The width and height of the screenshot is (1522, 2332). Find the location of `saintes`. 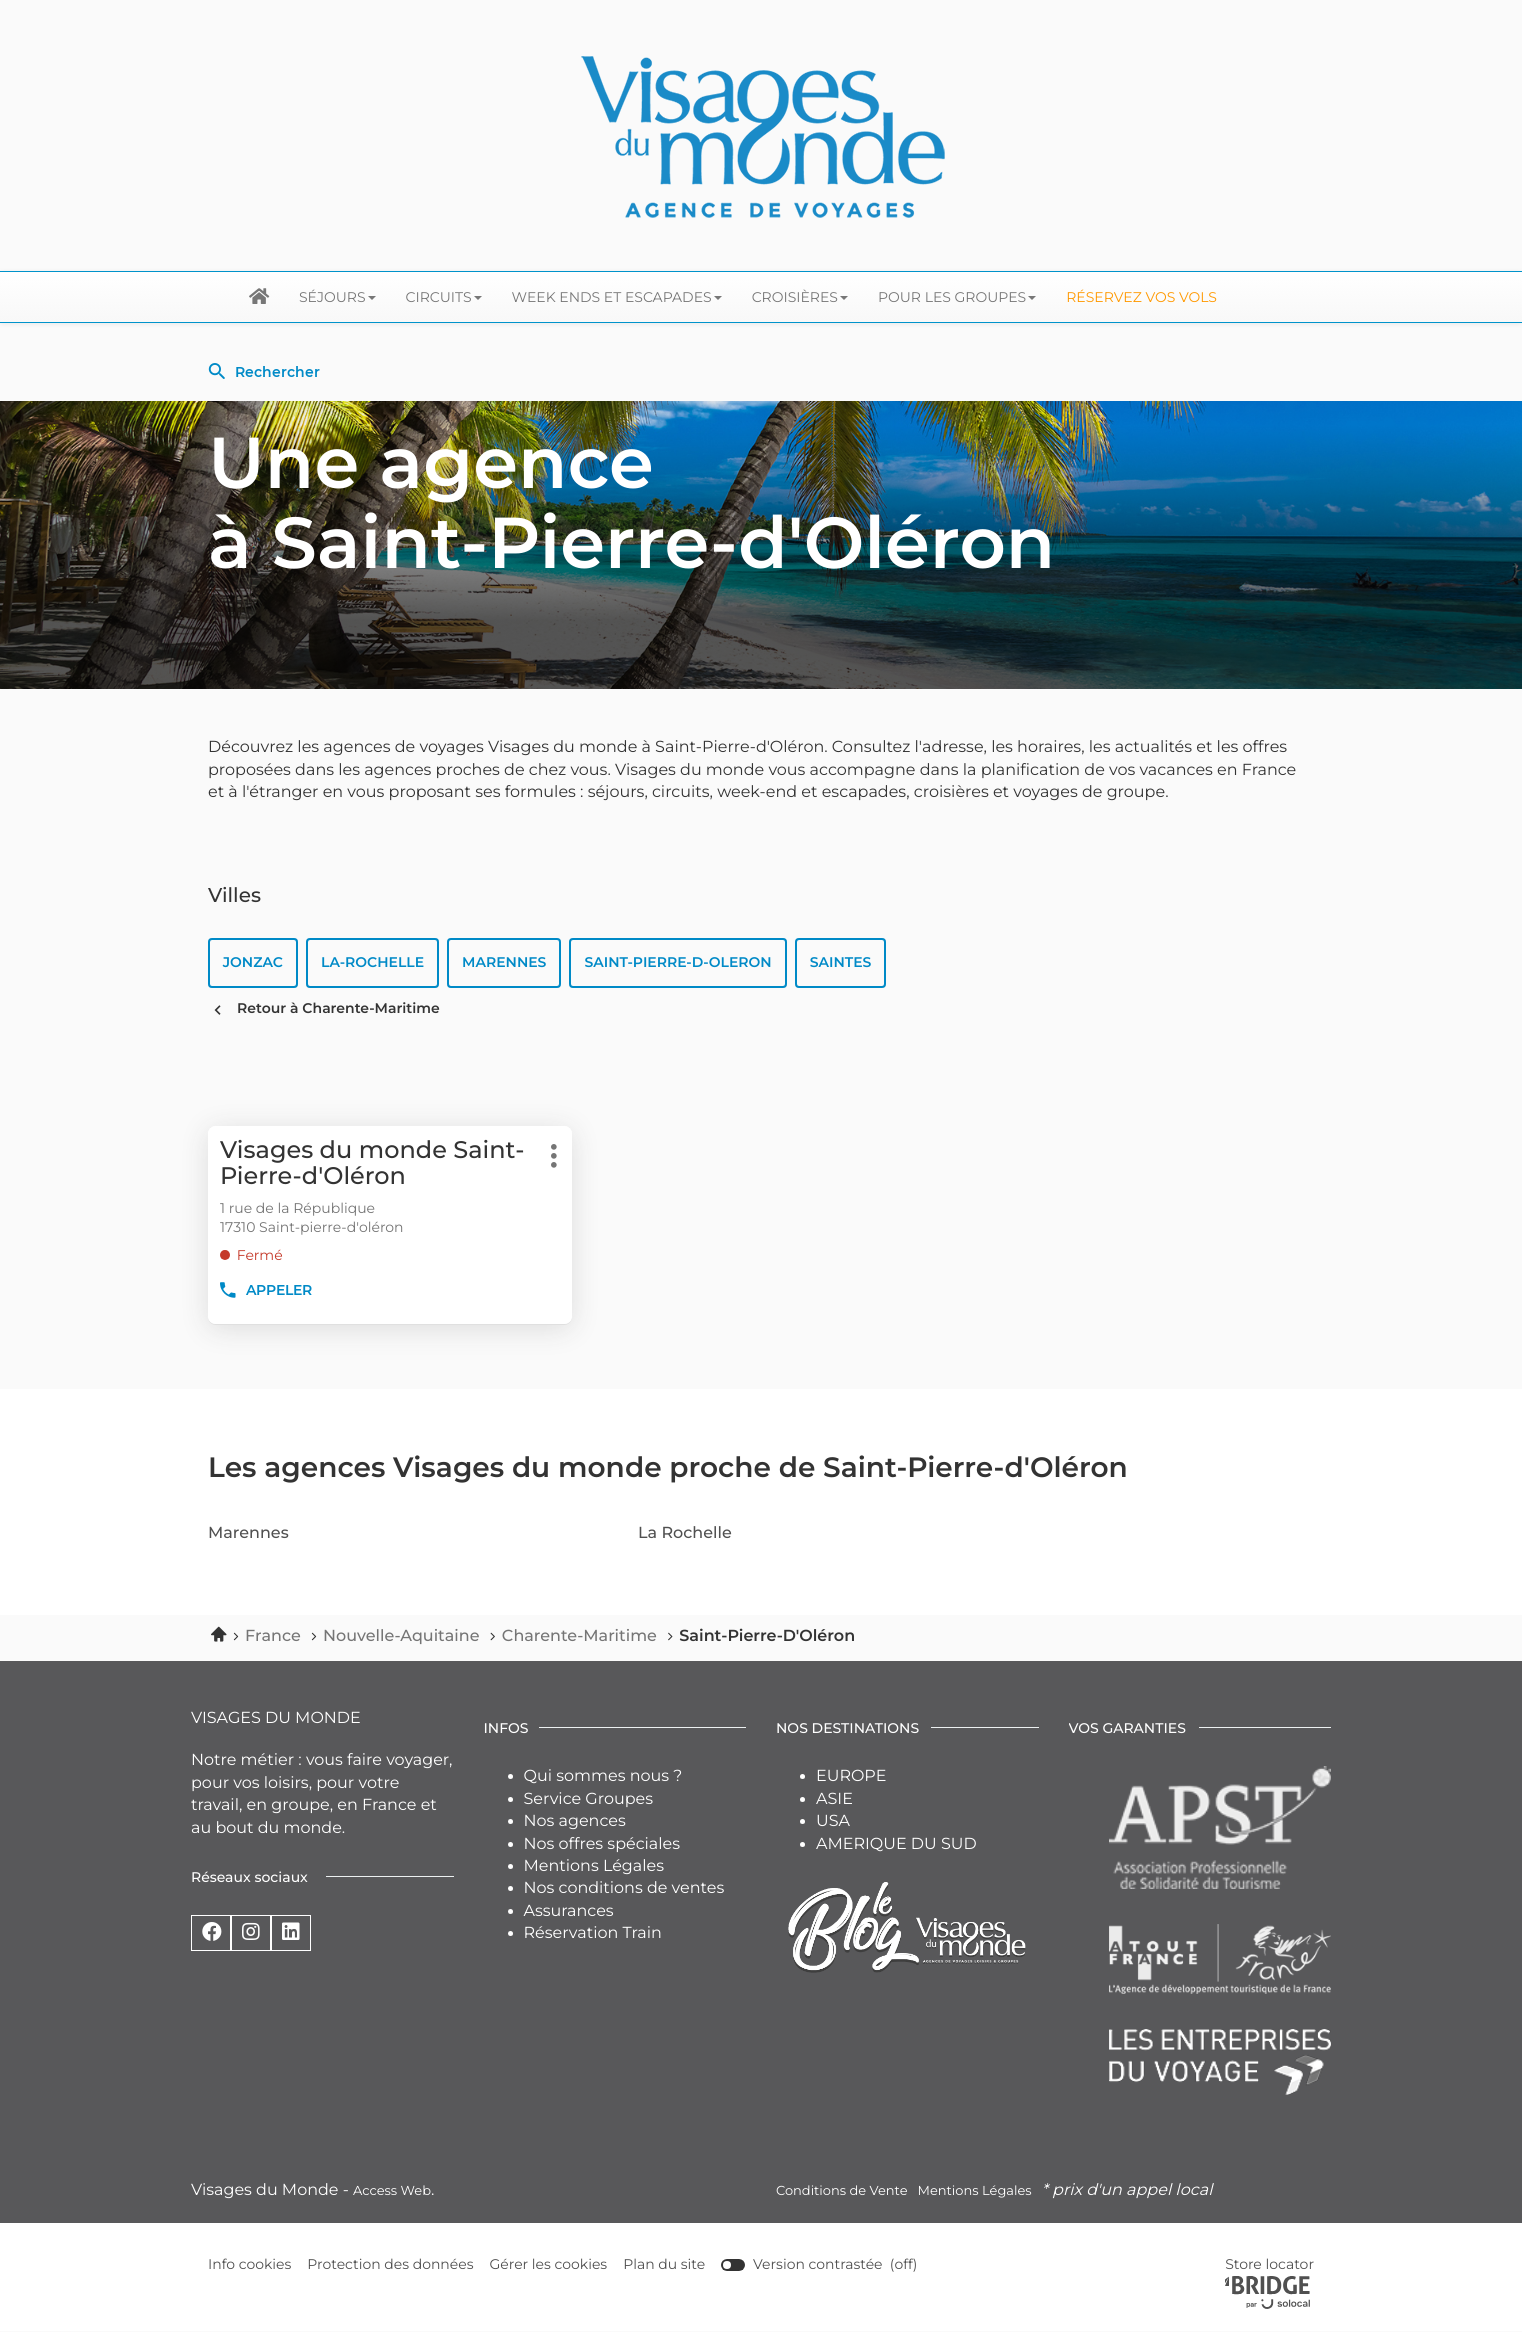

saintes is located at coordinates (841, 963).